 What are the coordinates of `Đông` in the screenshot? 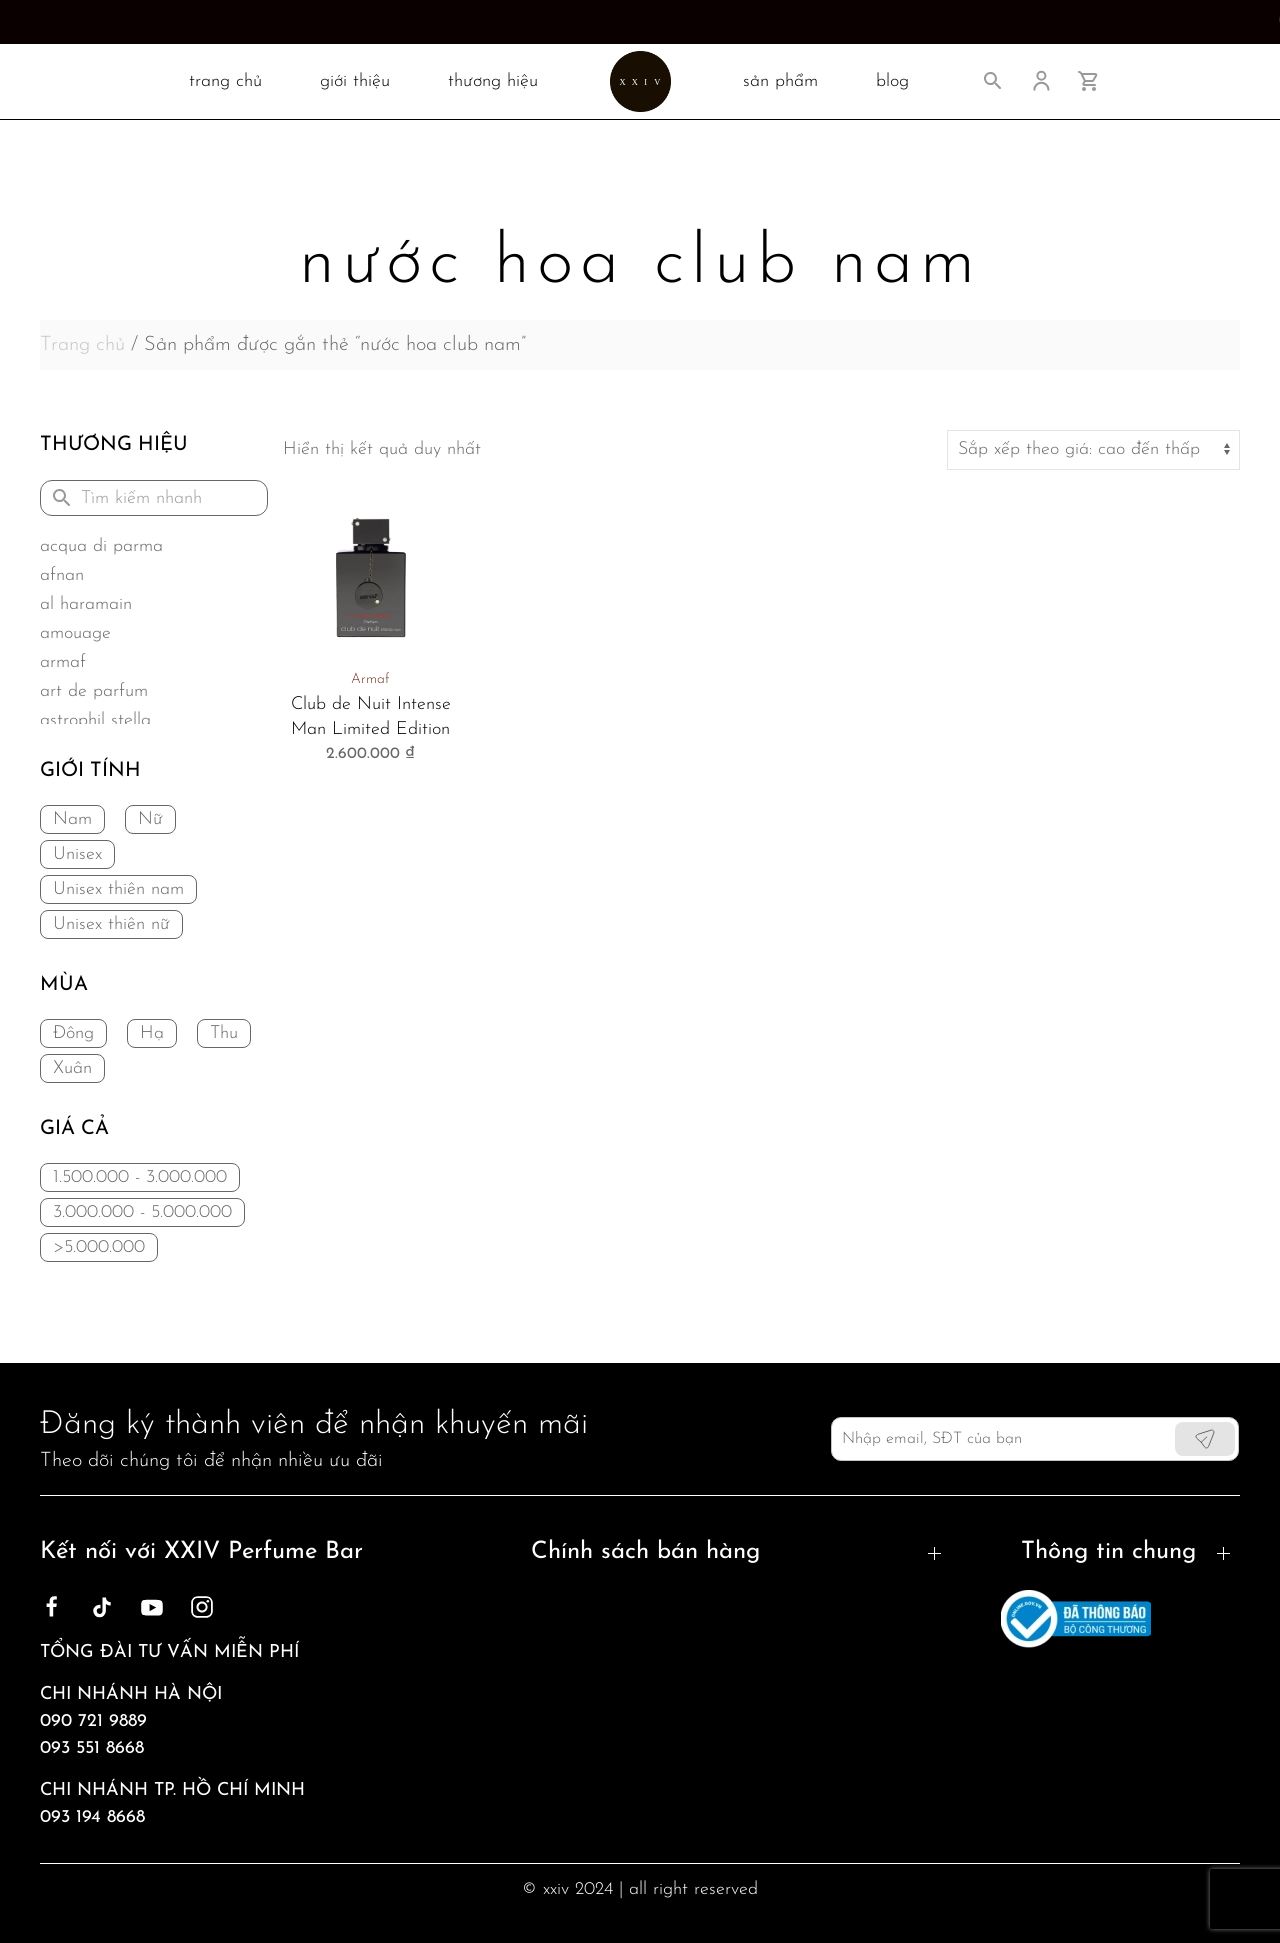 It's located at (73, 1033).